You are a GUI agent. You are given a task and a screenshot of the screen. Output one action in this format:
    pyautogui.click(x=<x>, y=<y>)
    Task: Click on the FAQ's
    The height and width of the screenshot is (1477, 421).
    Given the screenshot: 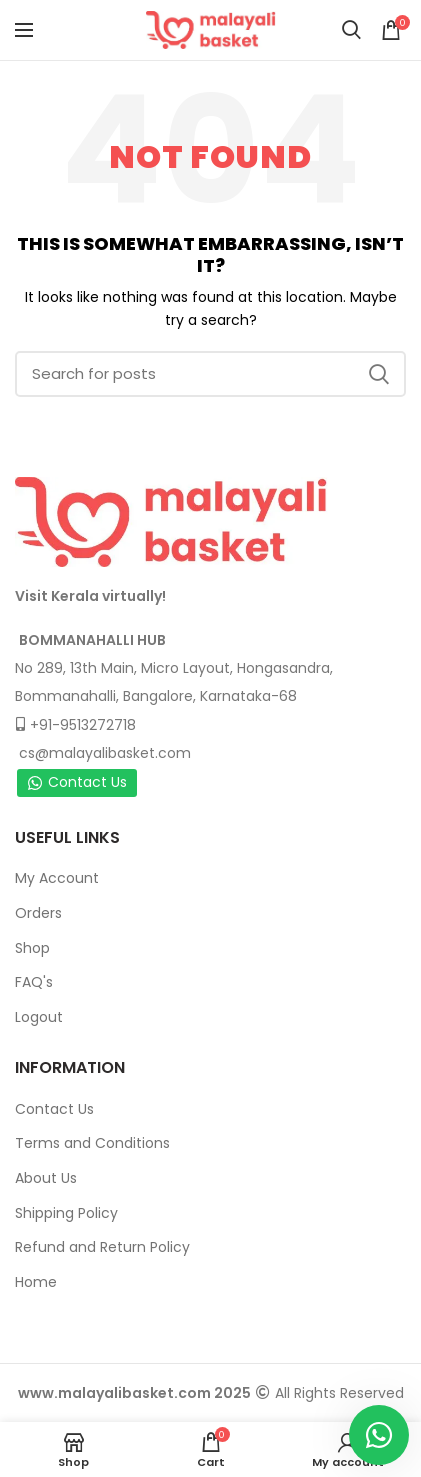 What is the action you would take?
    pyautogui.click(x=34, y=982)
    